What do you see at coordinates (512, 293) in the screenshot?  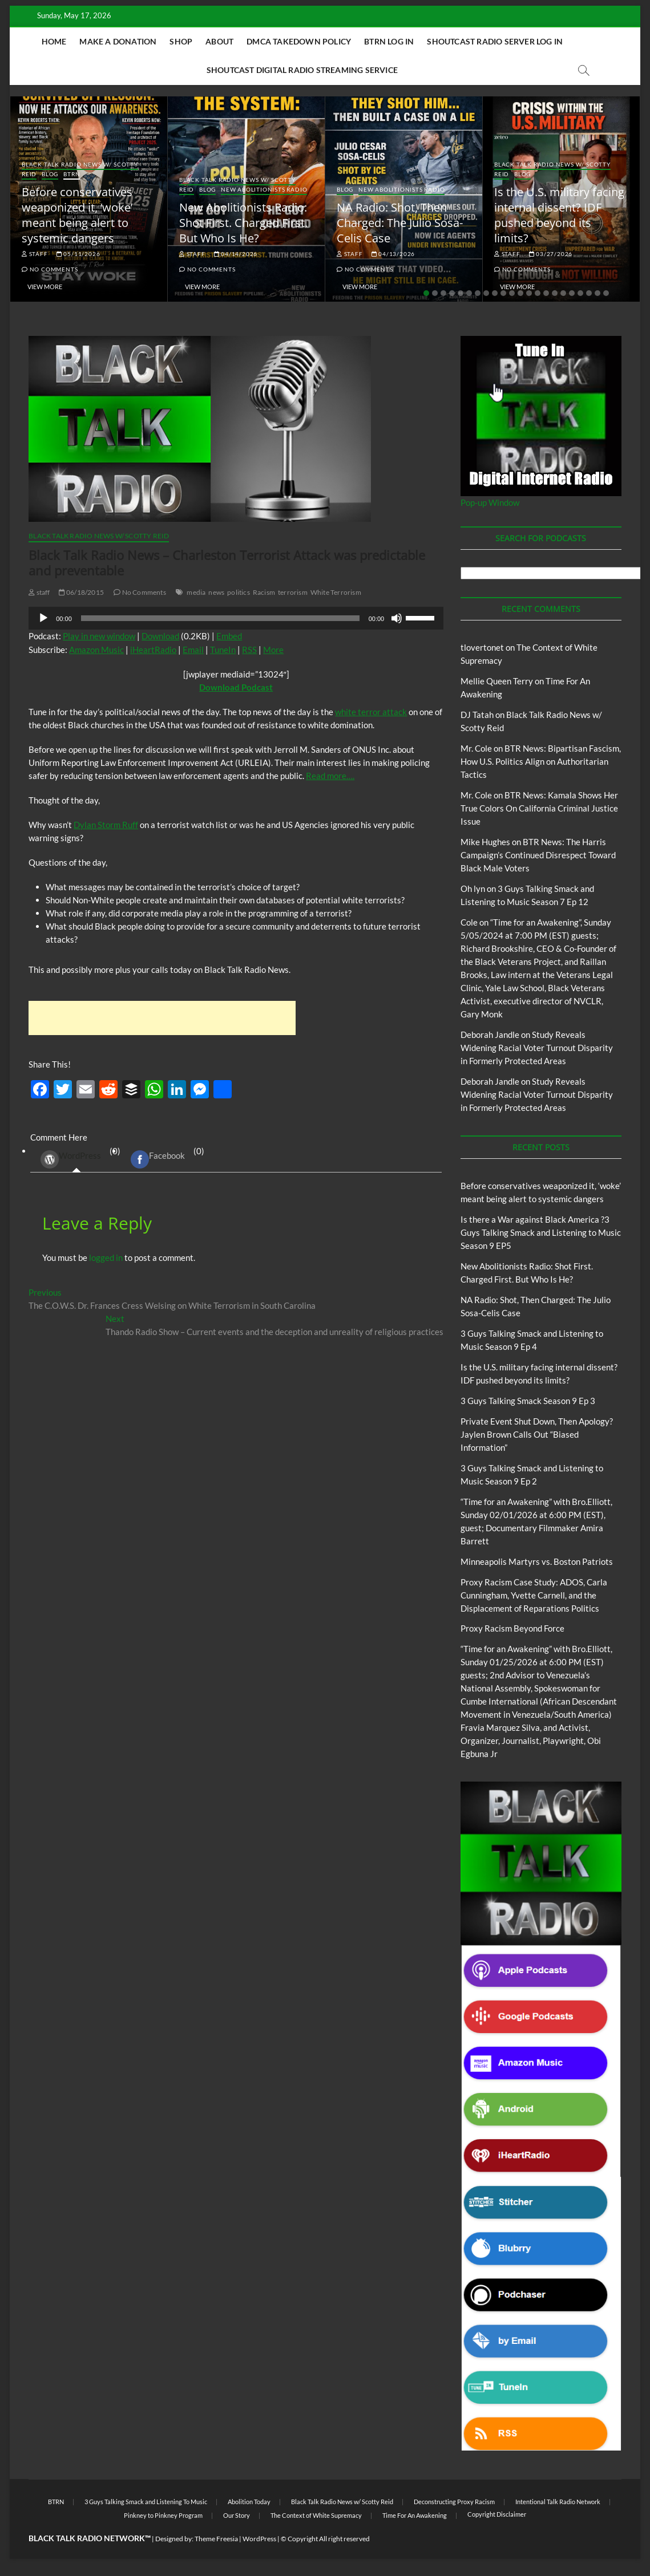 I see `11` at bounding box center [512, 293].